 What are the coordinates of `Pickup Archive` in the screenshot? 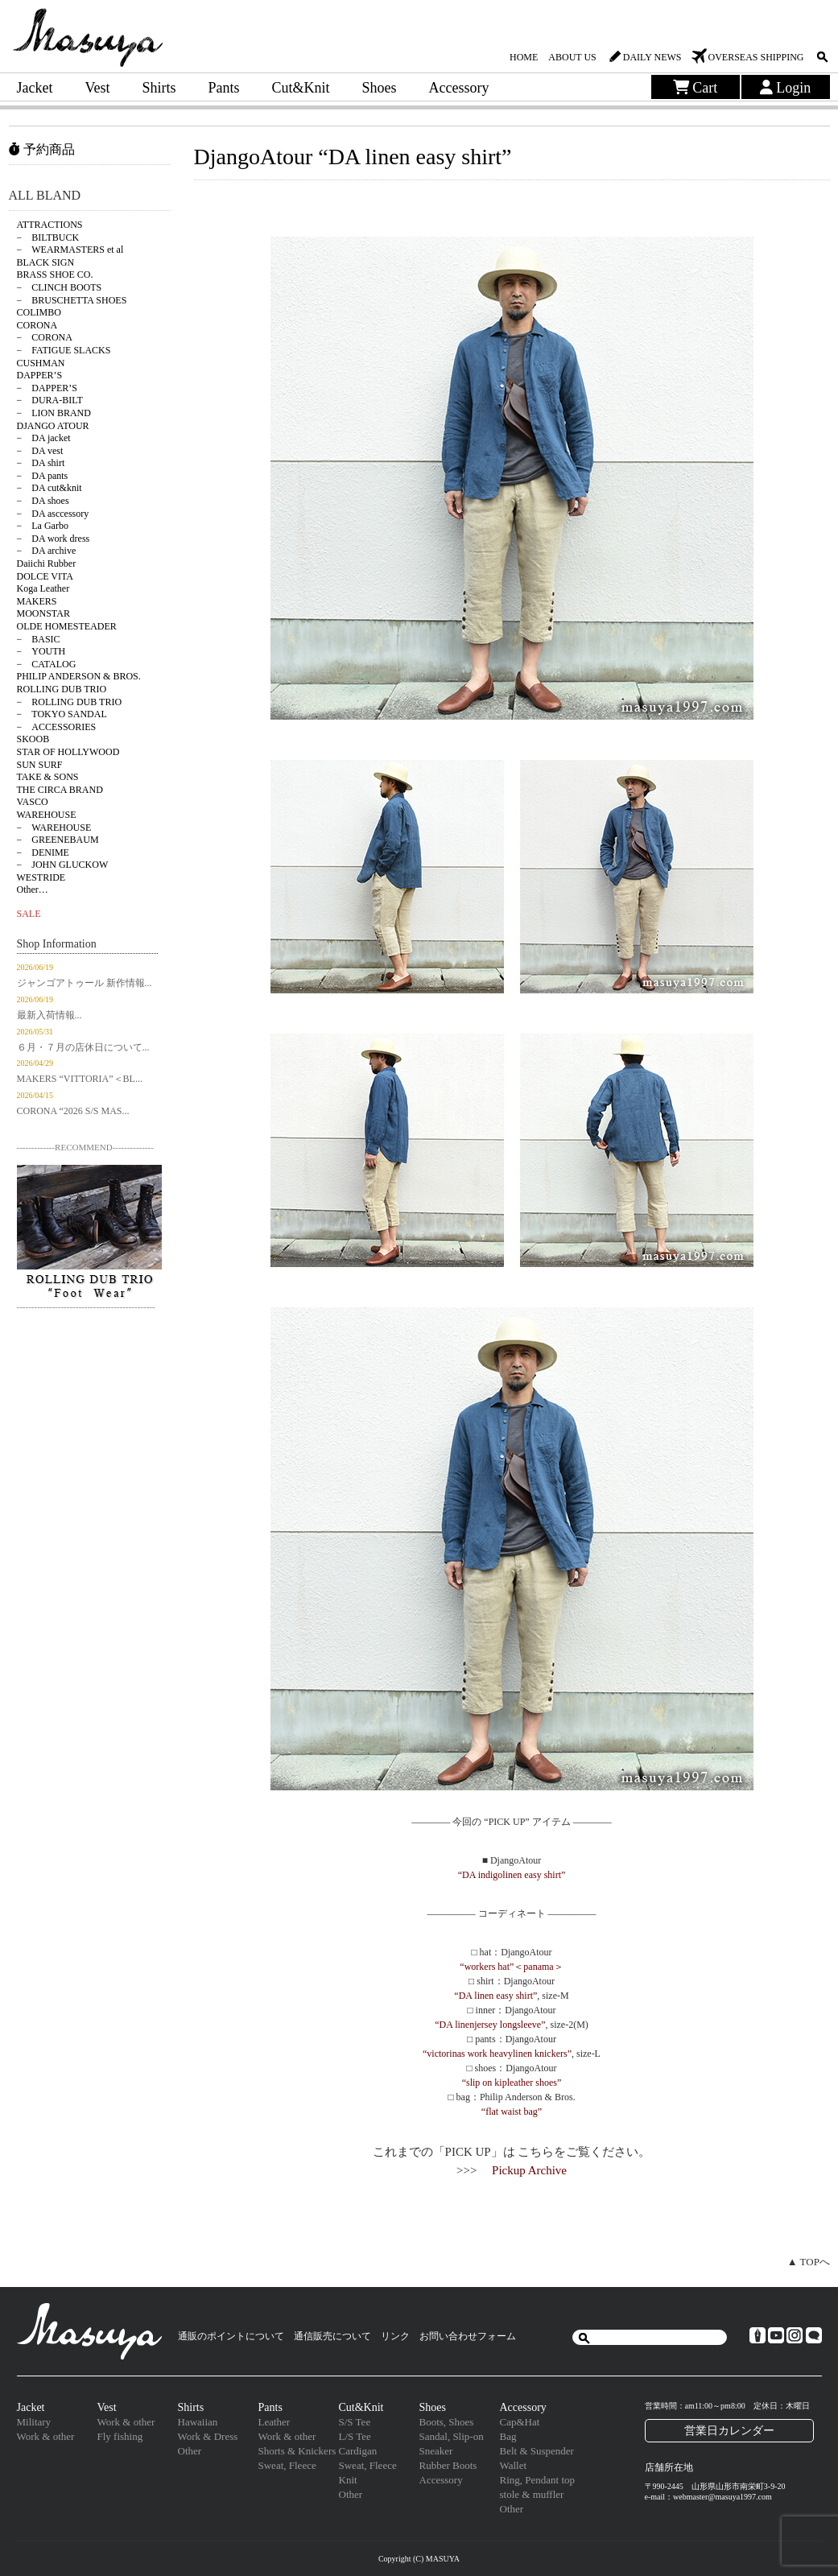 It's located at (529, 2170).